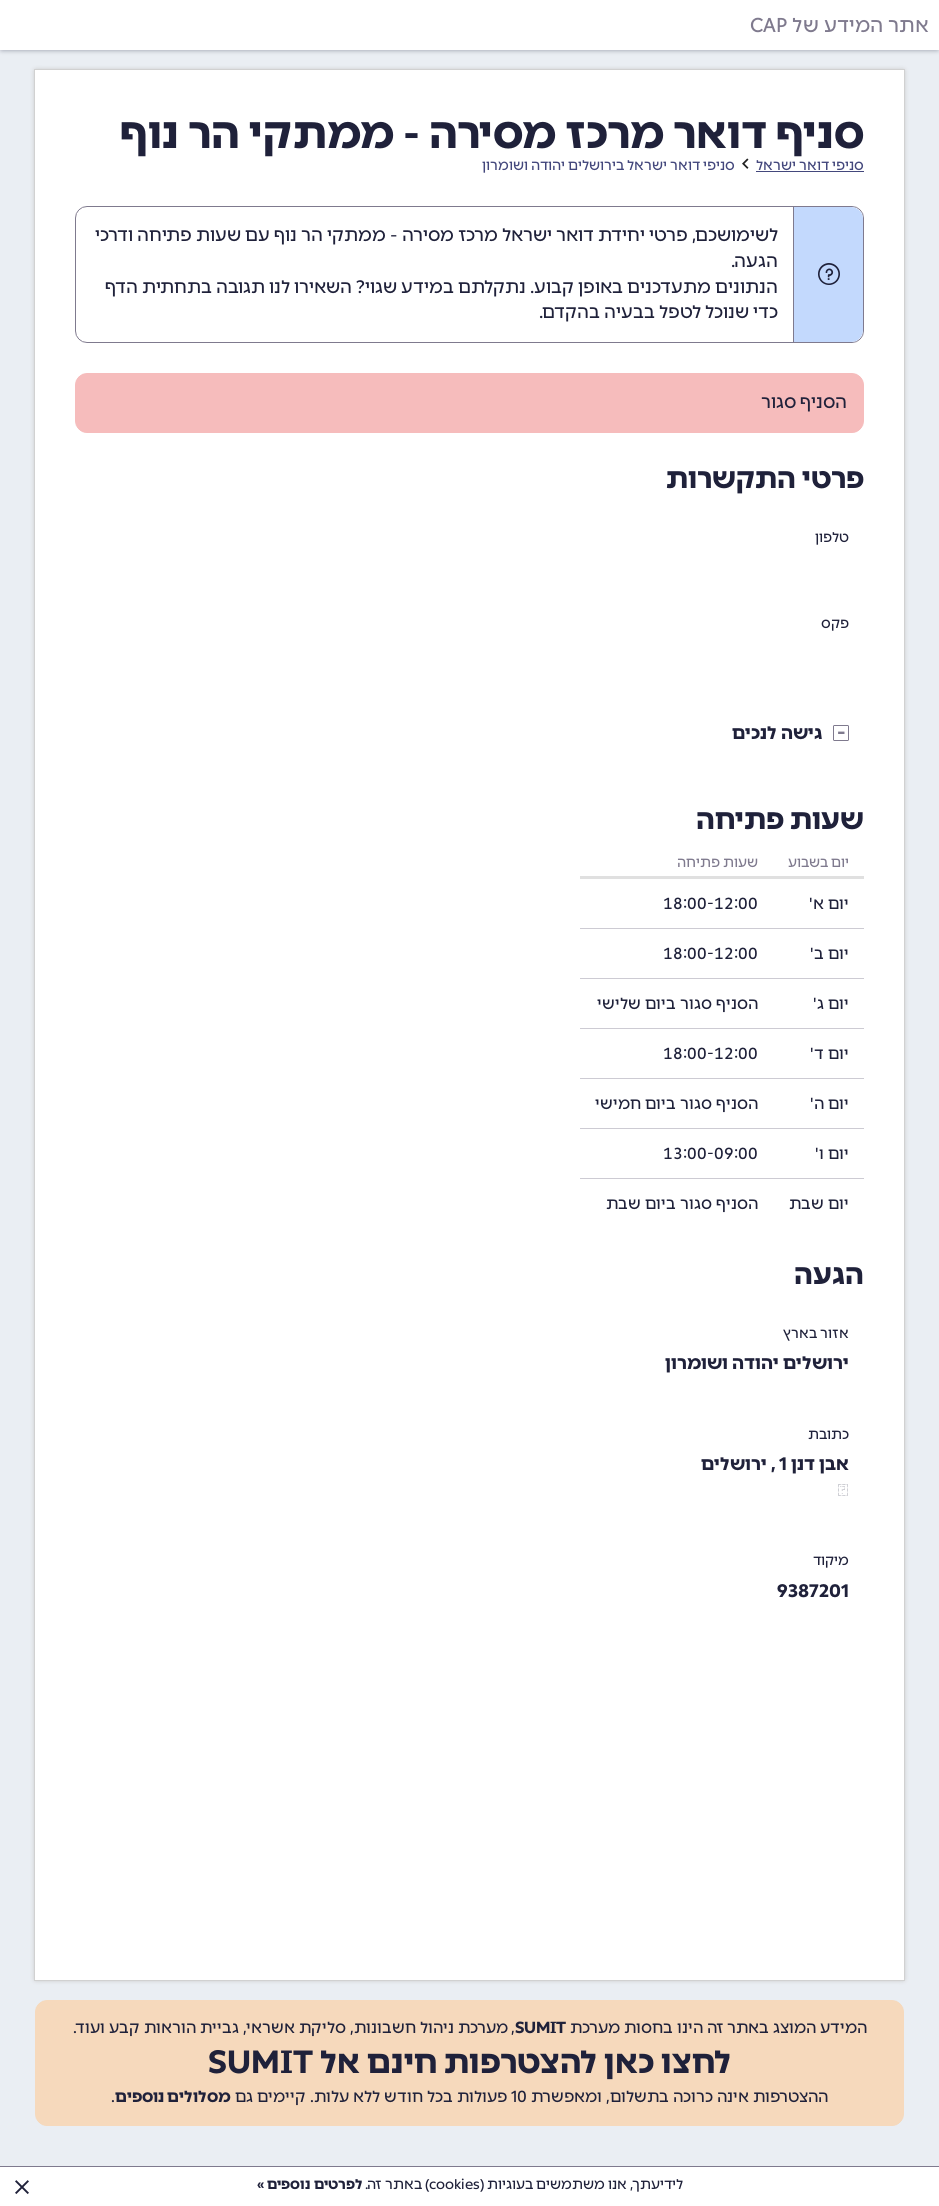 The width and height of the screenshot is (939, 2206). I want to click on מסלולים נוספים, so click(173, 2096).